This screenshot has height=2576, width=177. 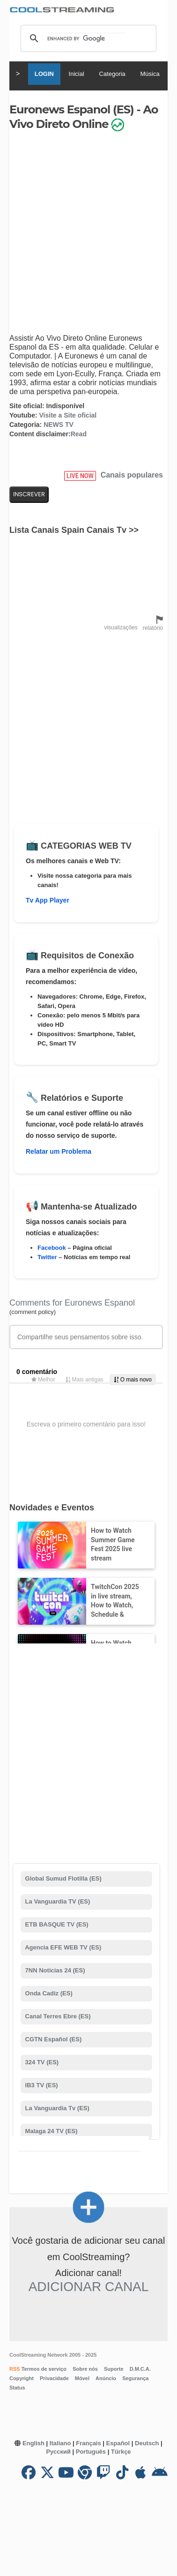 What do you see at coordinates (62, 1947) in the screenshot?
I see `Agencia EFE WEB TV (ES)` at bounding box center [62, 1947].